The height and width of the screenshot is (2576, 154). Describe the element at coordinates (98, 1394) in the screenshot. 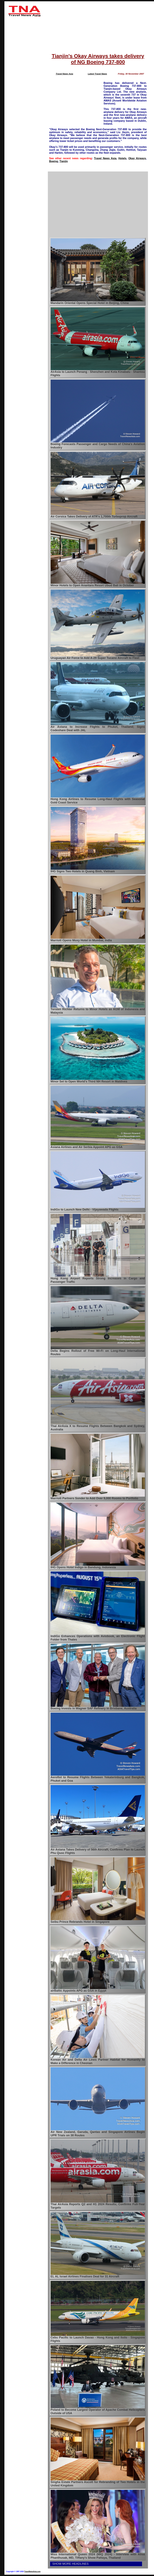

I see `Thai AirAsia X to Resume Flights Between Bangkok and Sydney, Australia` at that location.